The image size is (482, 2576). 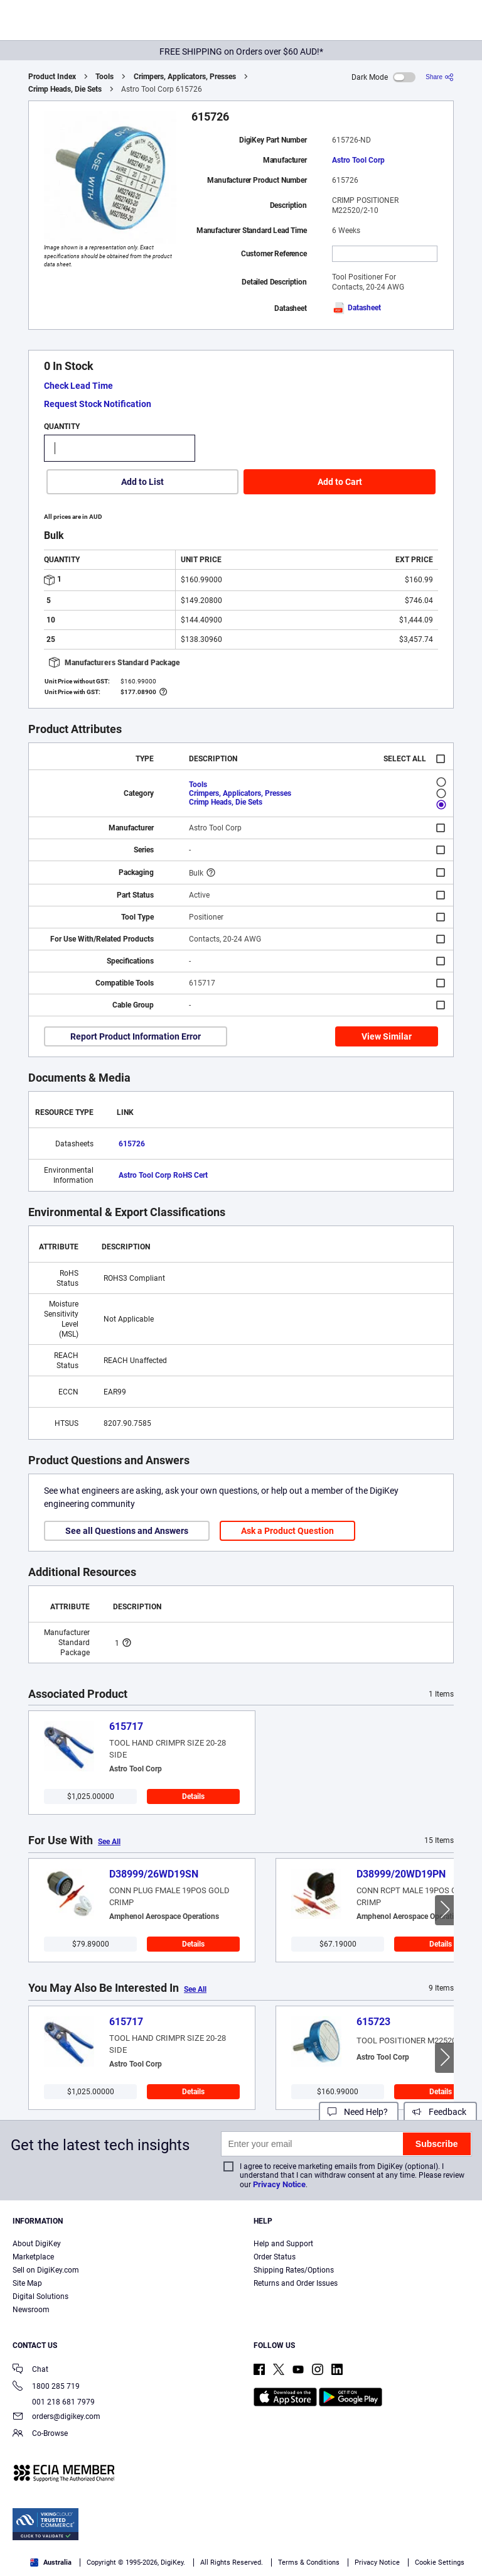 What do you see at coordinates (340, 482) in the screenshot?
I see `Add to Cart` at bounding box center [340, 482].